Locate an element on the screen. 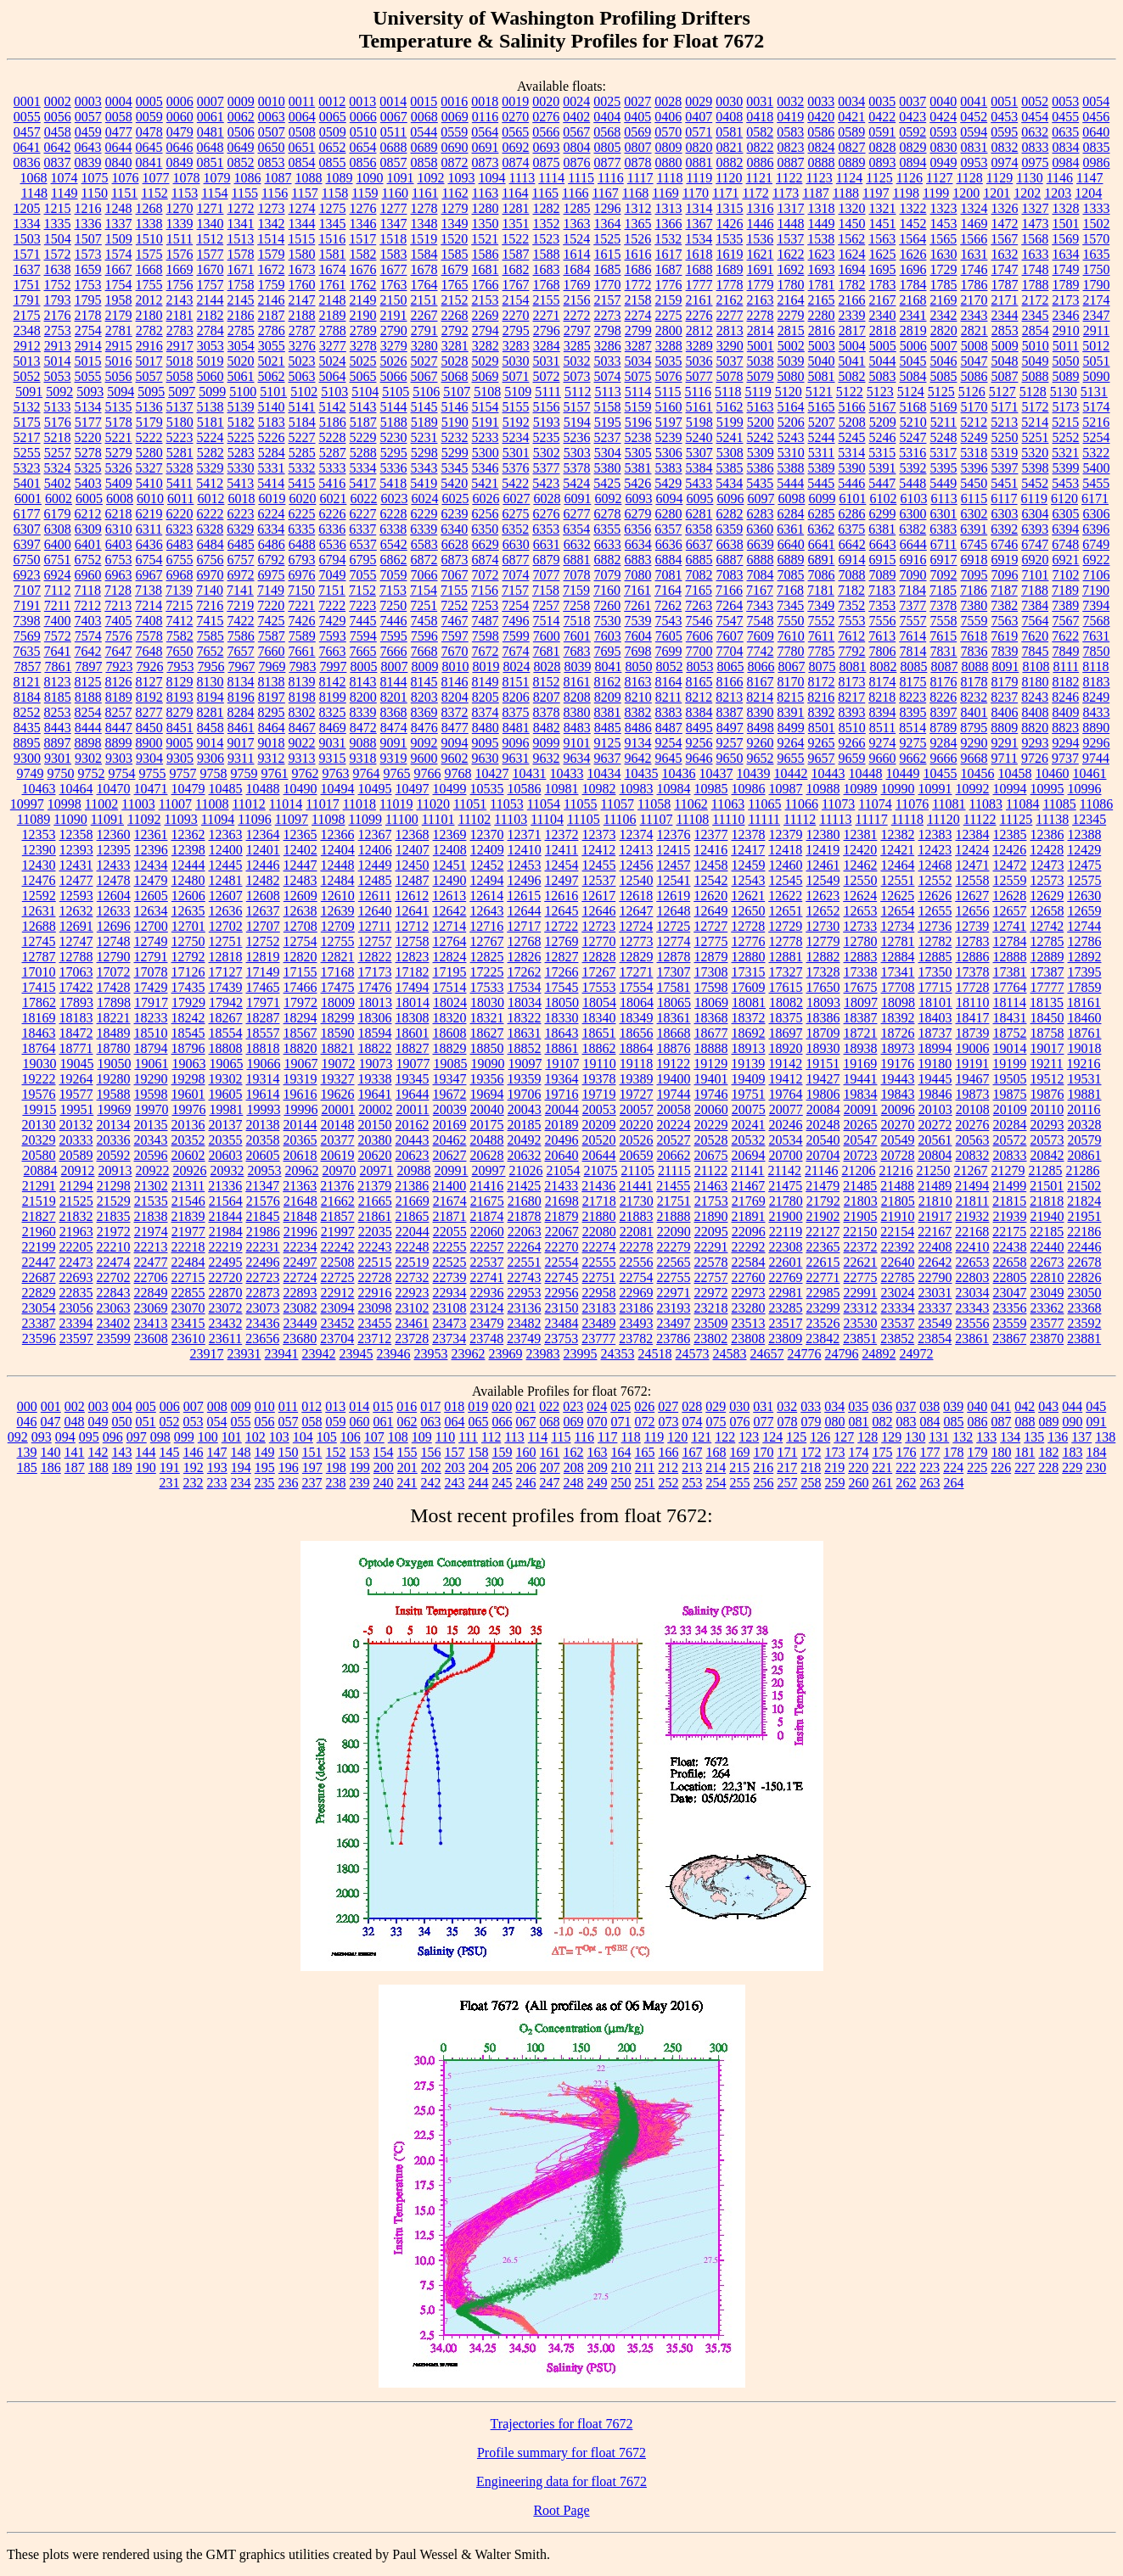  8203 is located at coordinates (424, 697).